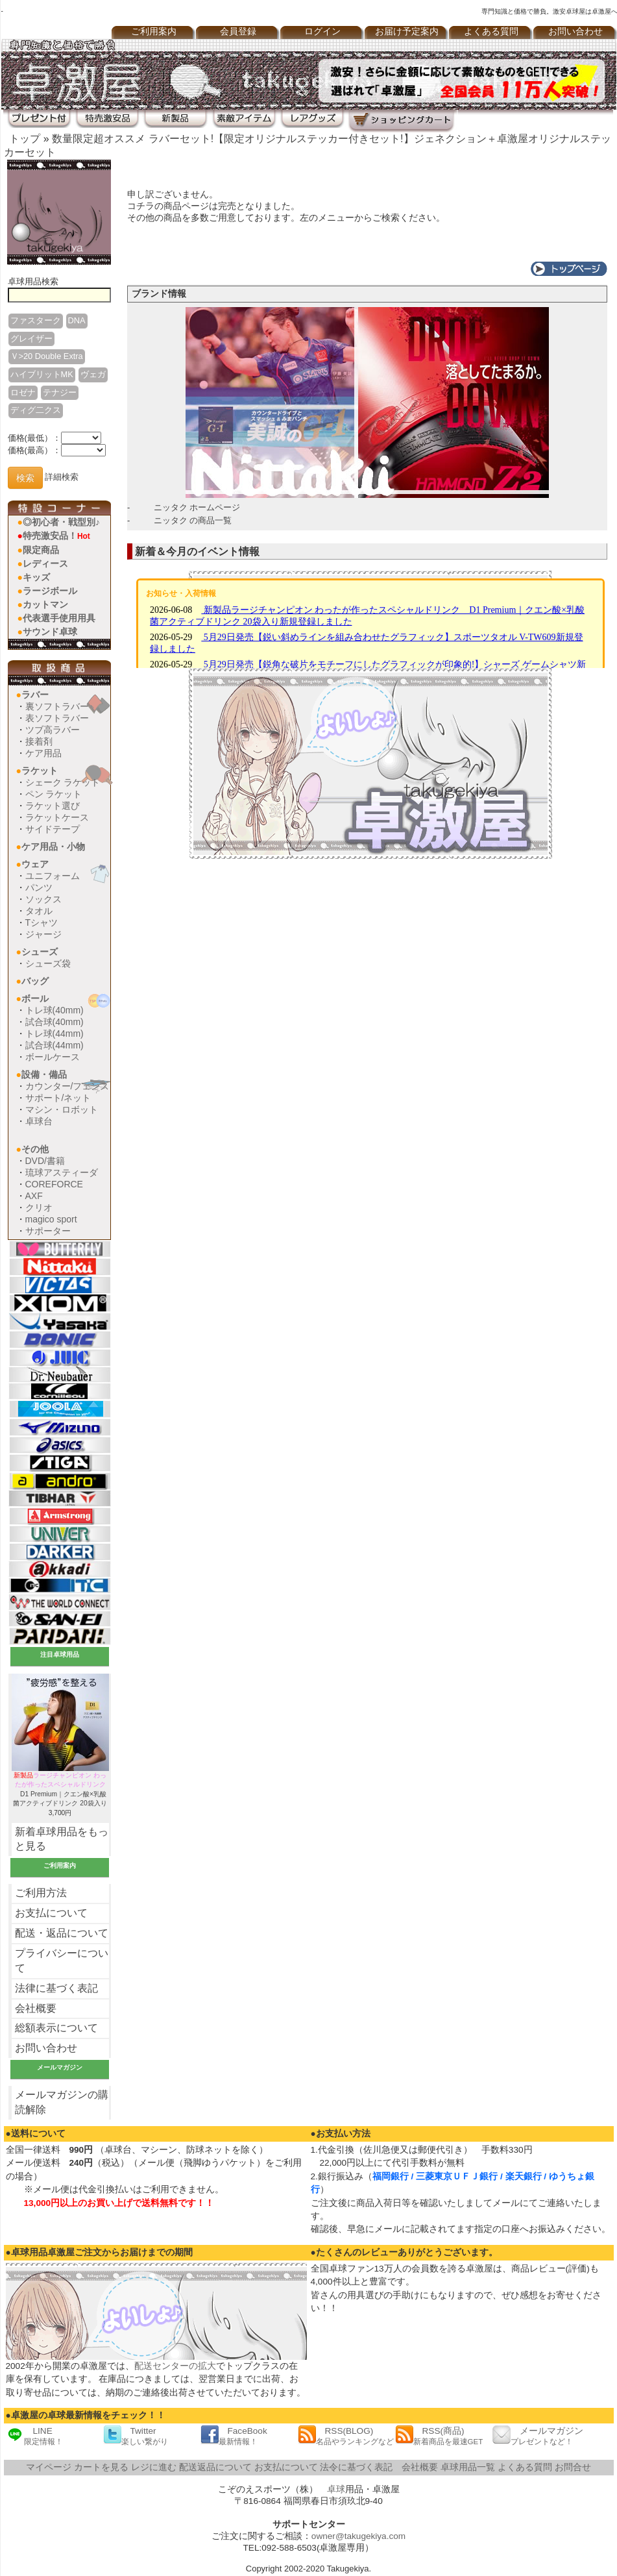 The height and width of the screenshot is (2576, 617). What do you see at coordinates (52, 876) in the screenshot?
I see `ユニフォーム` at bounding box center [52, 876].